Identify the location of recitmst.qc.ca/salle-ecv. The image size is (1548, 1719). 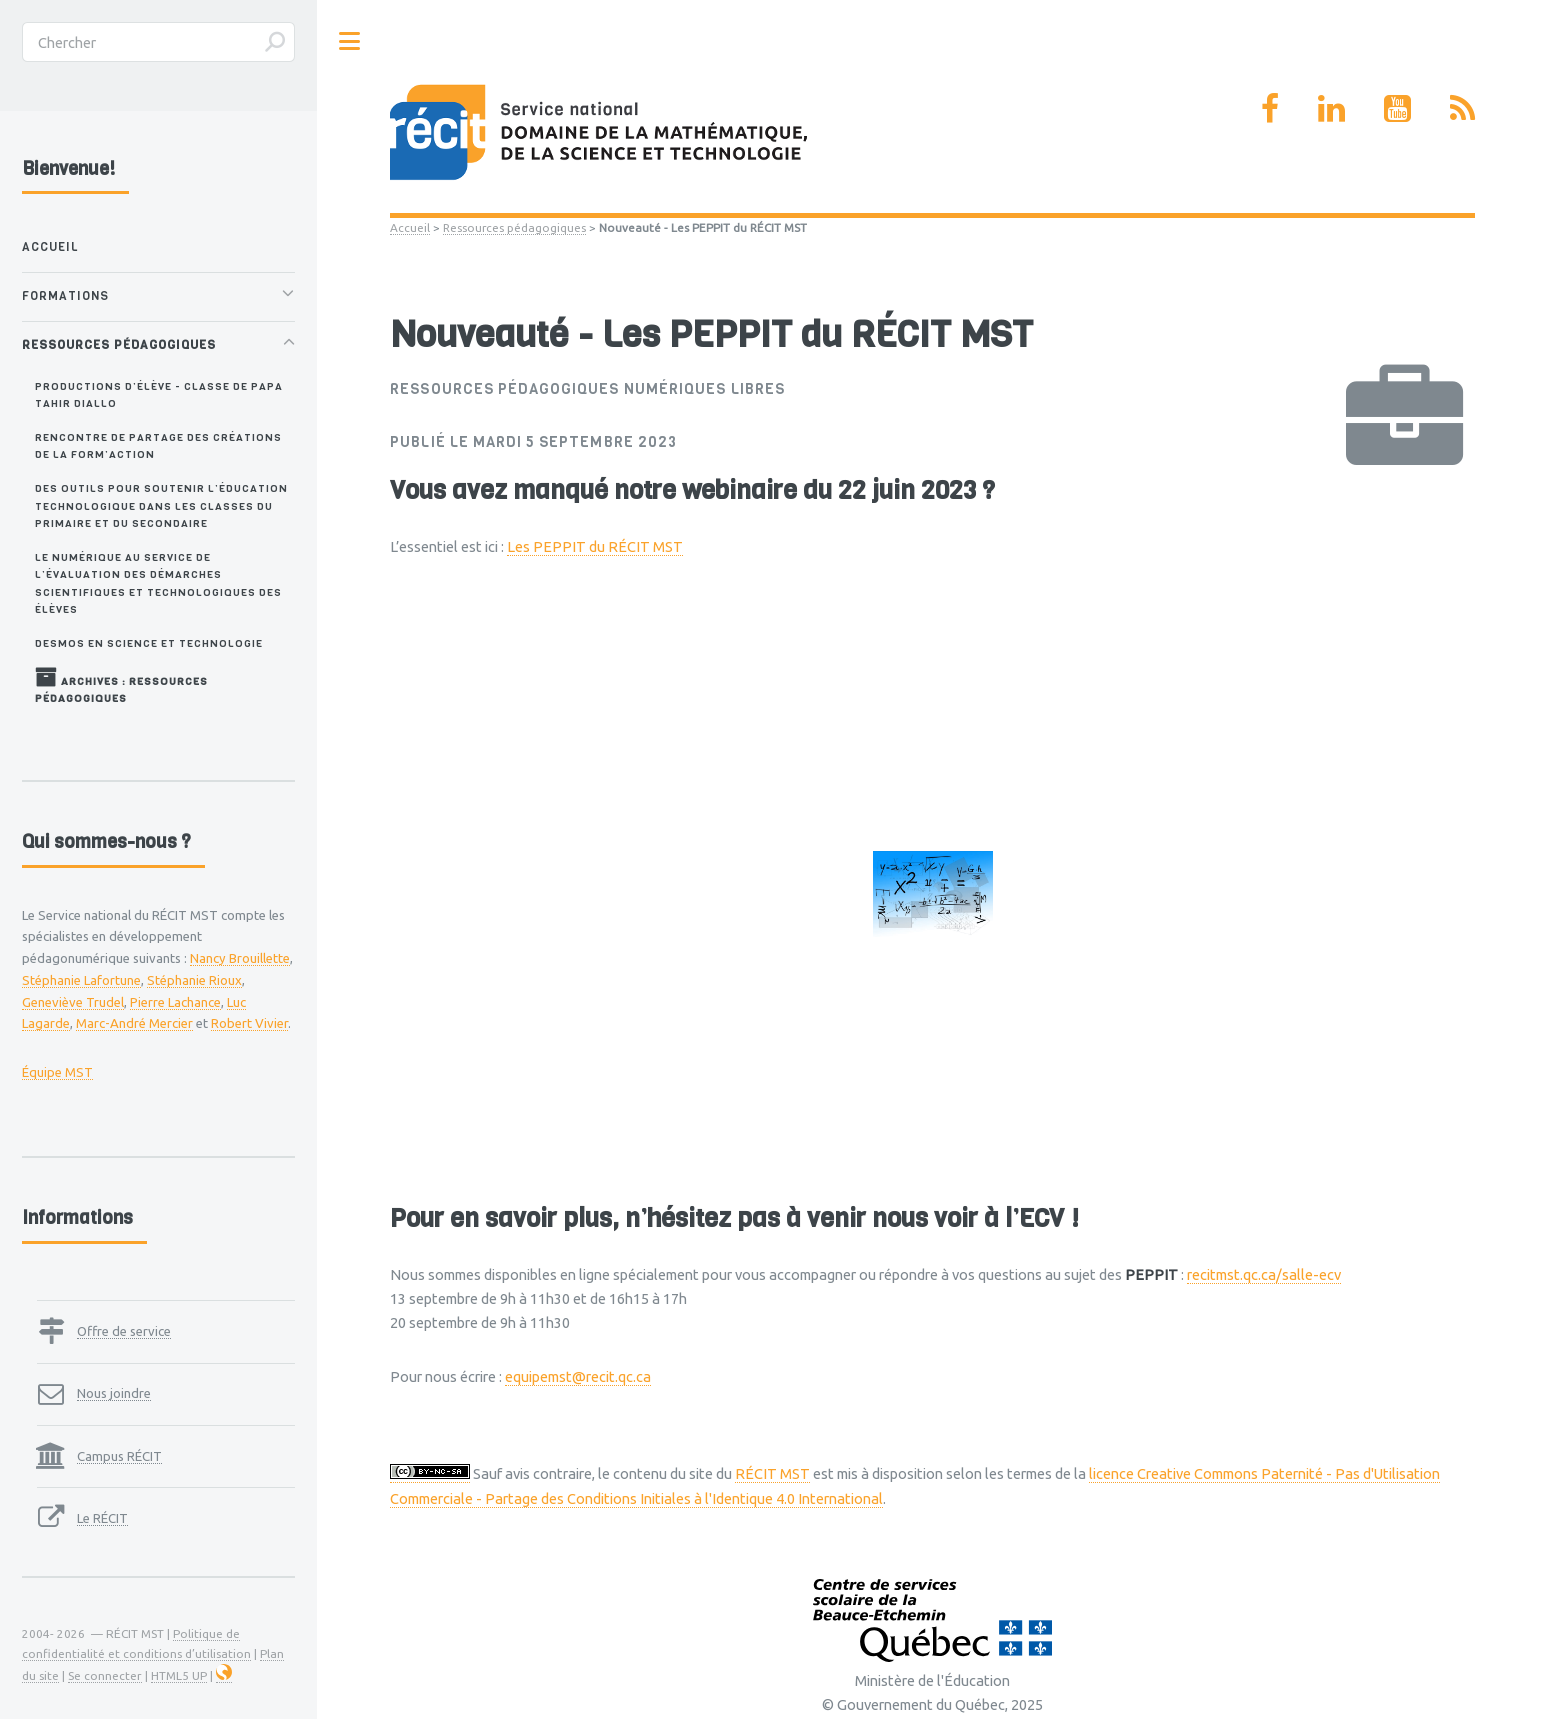
(1264, 1274).